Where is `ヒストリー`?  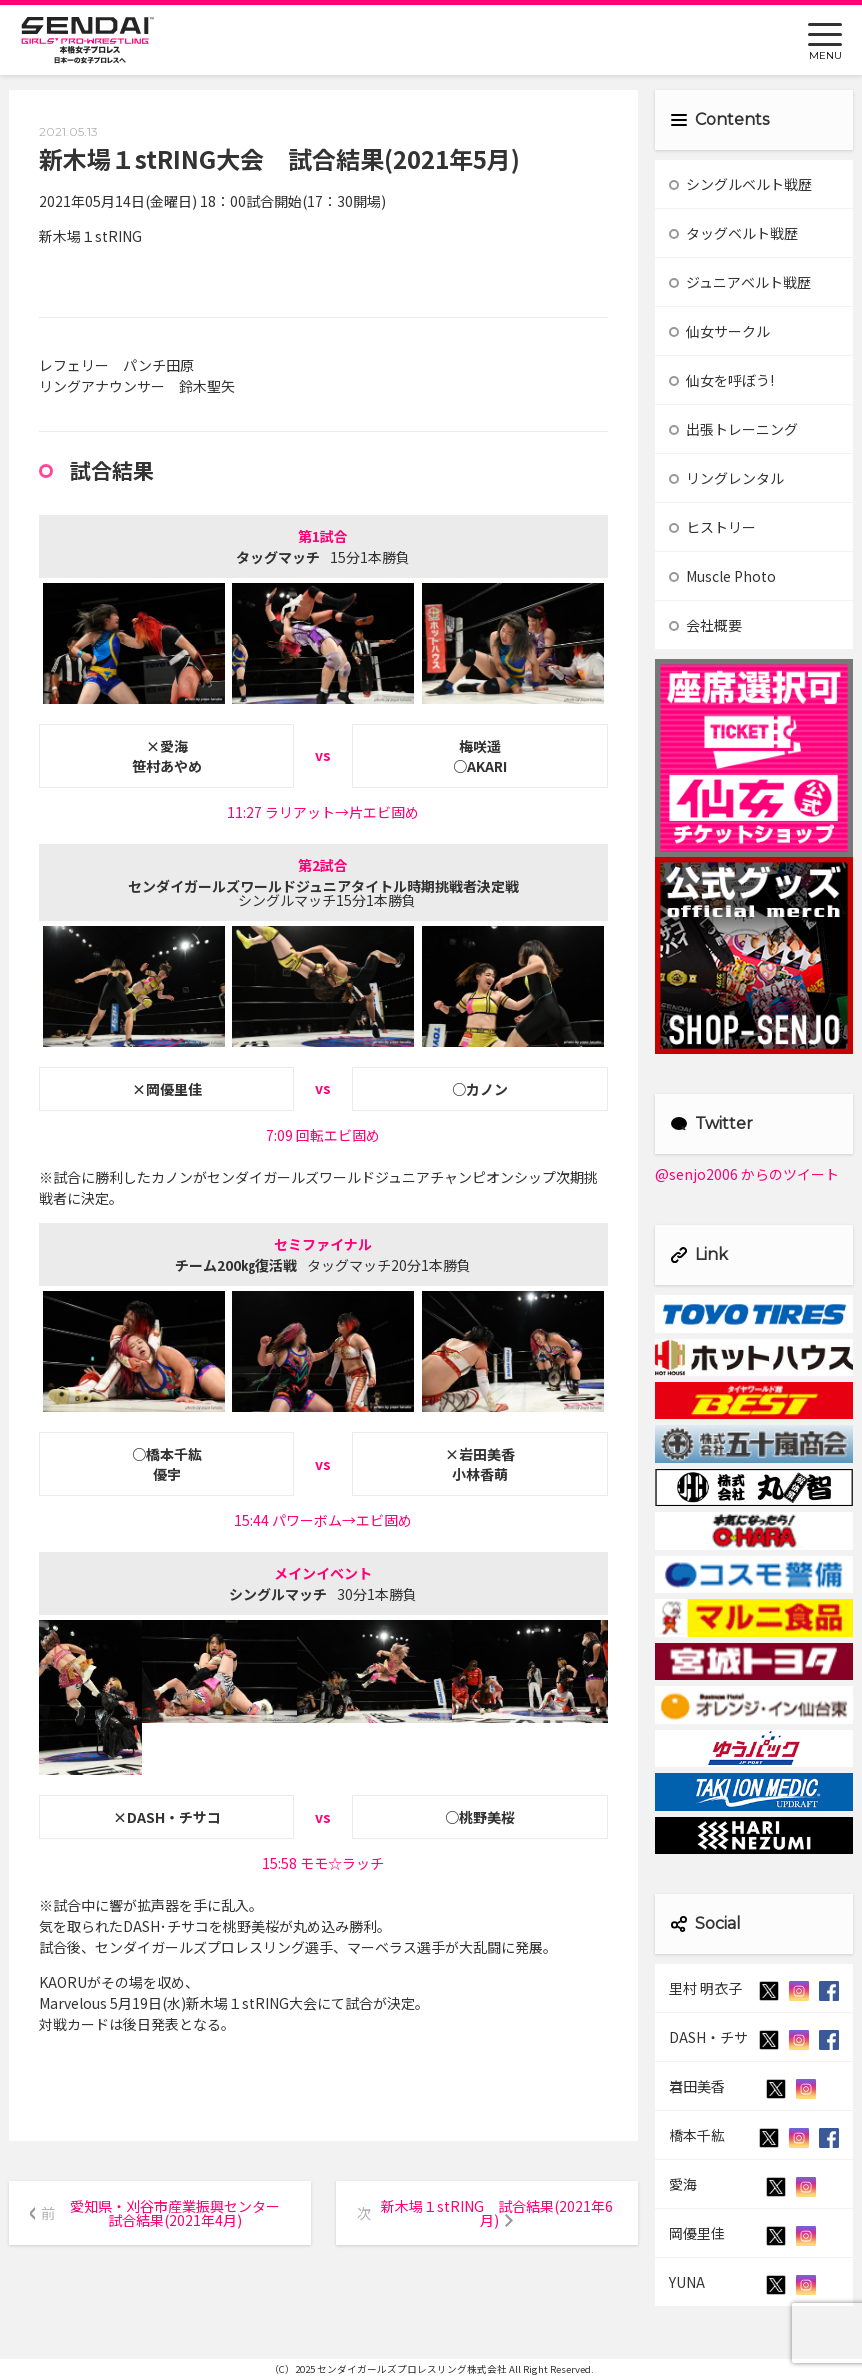 ヒストリー is located at coordinates (712, 527).